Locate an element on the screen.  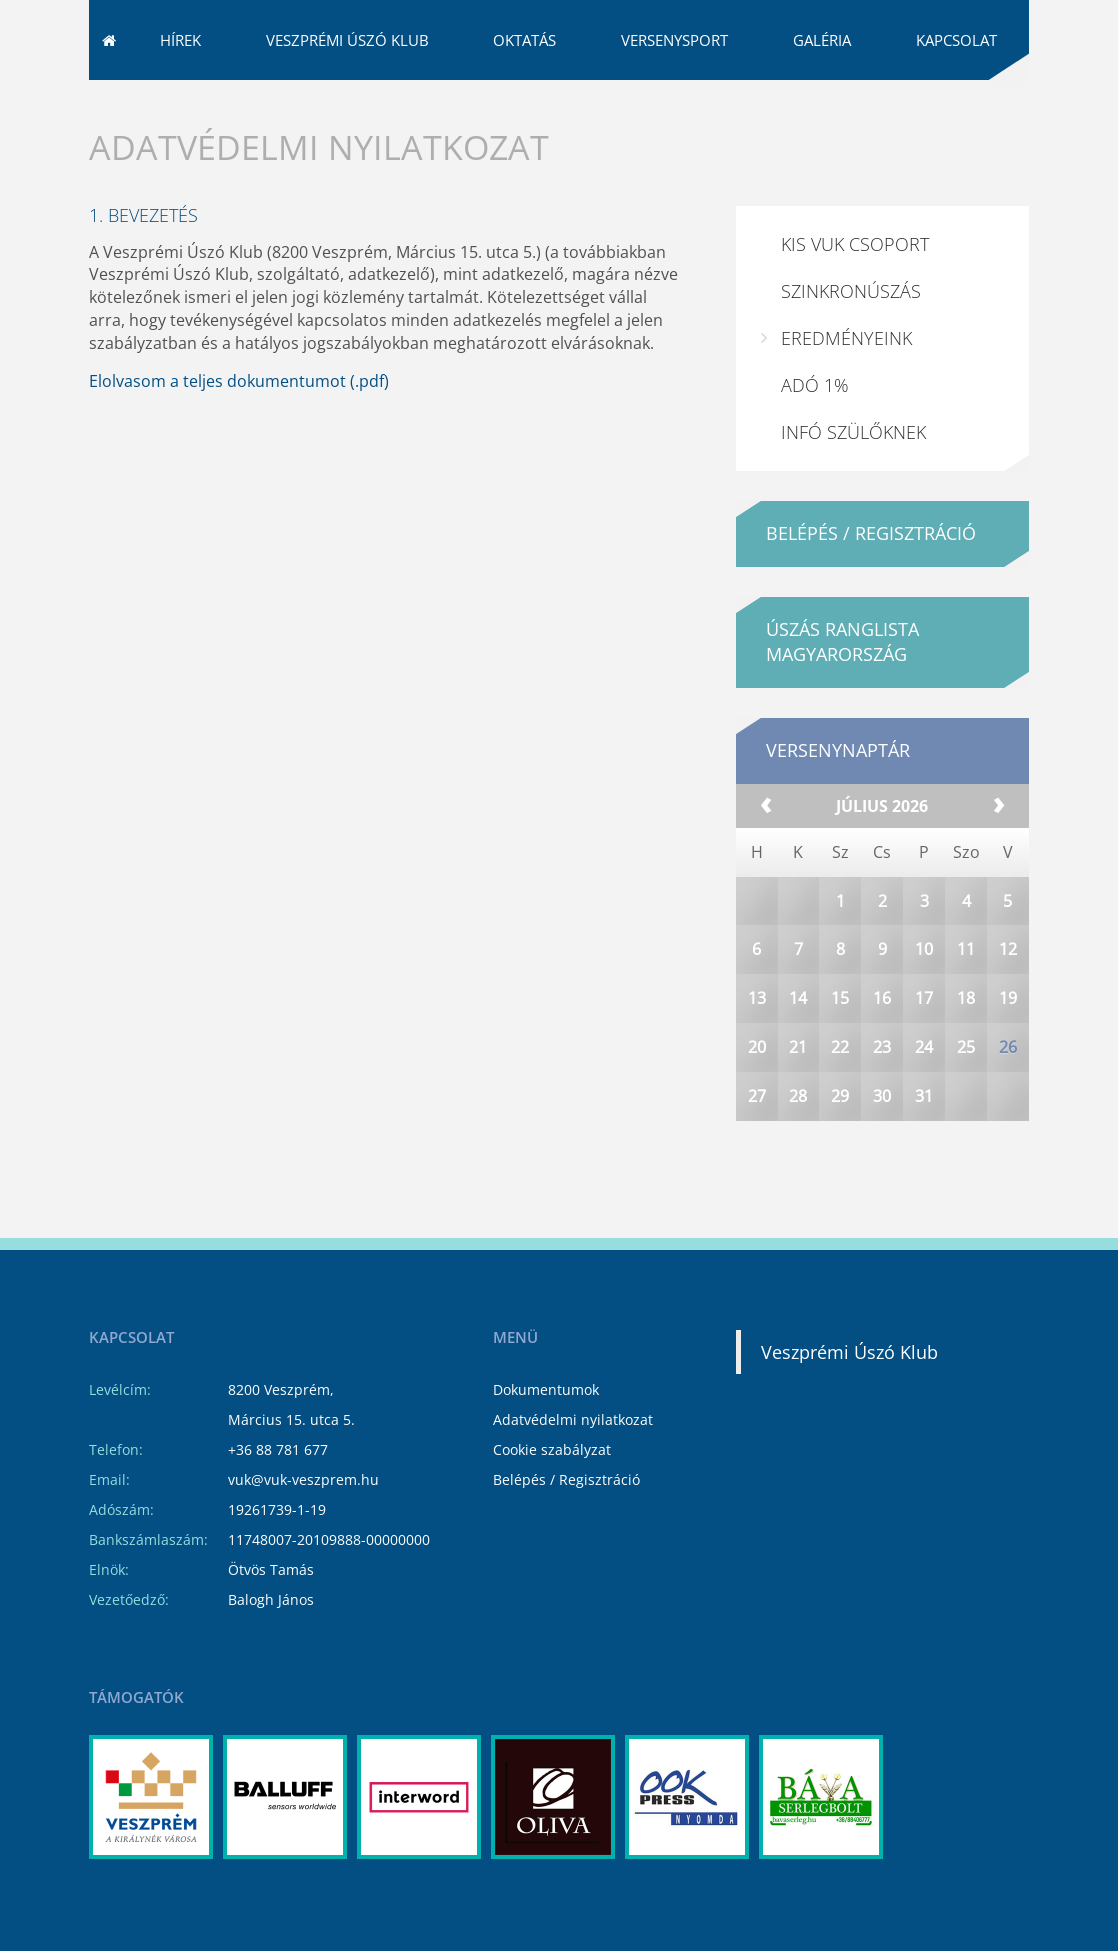
Galéria is located at coordinates (822, 95).